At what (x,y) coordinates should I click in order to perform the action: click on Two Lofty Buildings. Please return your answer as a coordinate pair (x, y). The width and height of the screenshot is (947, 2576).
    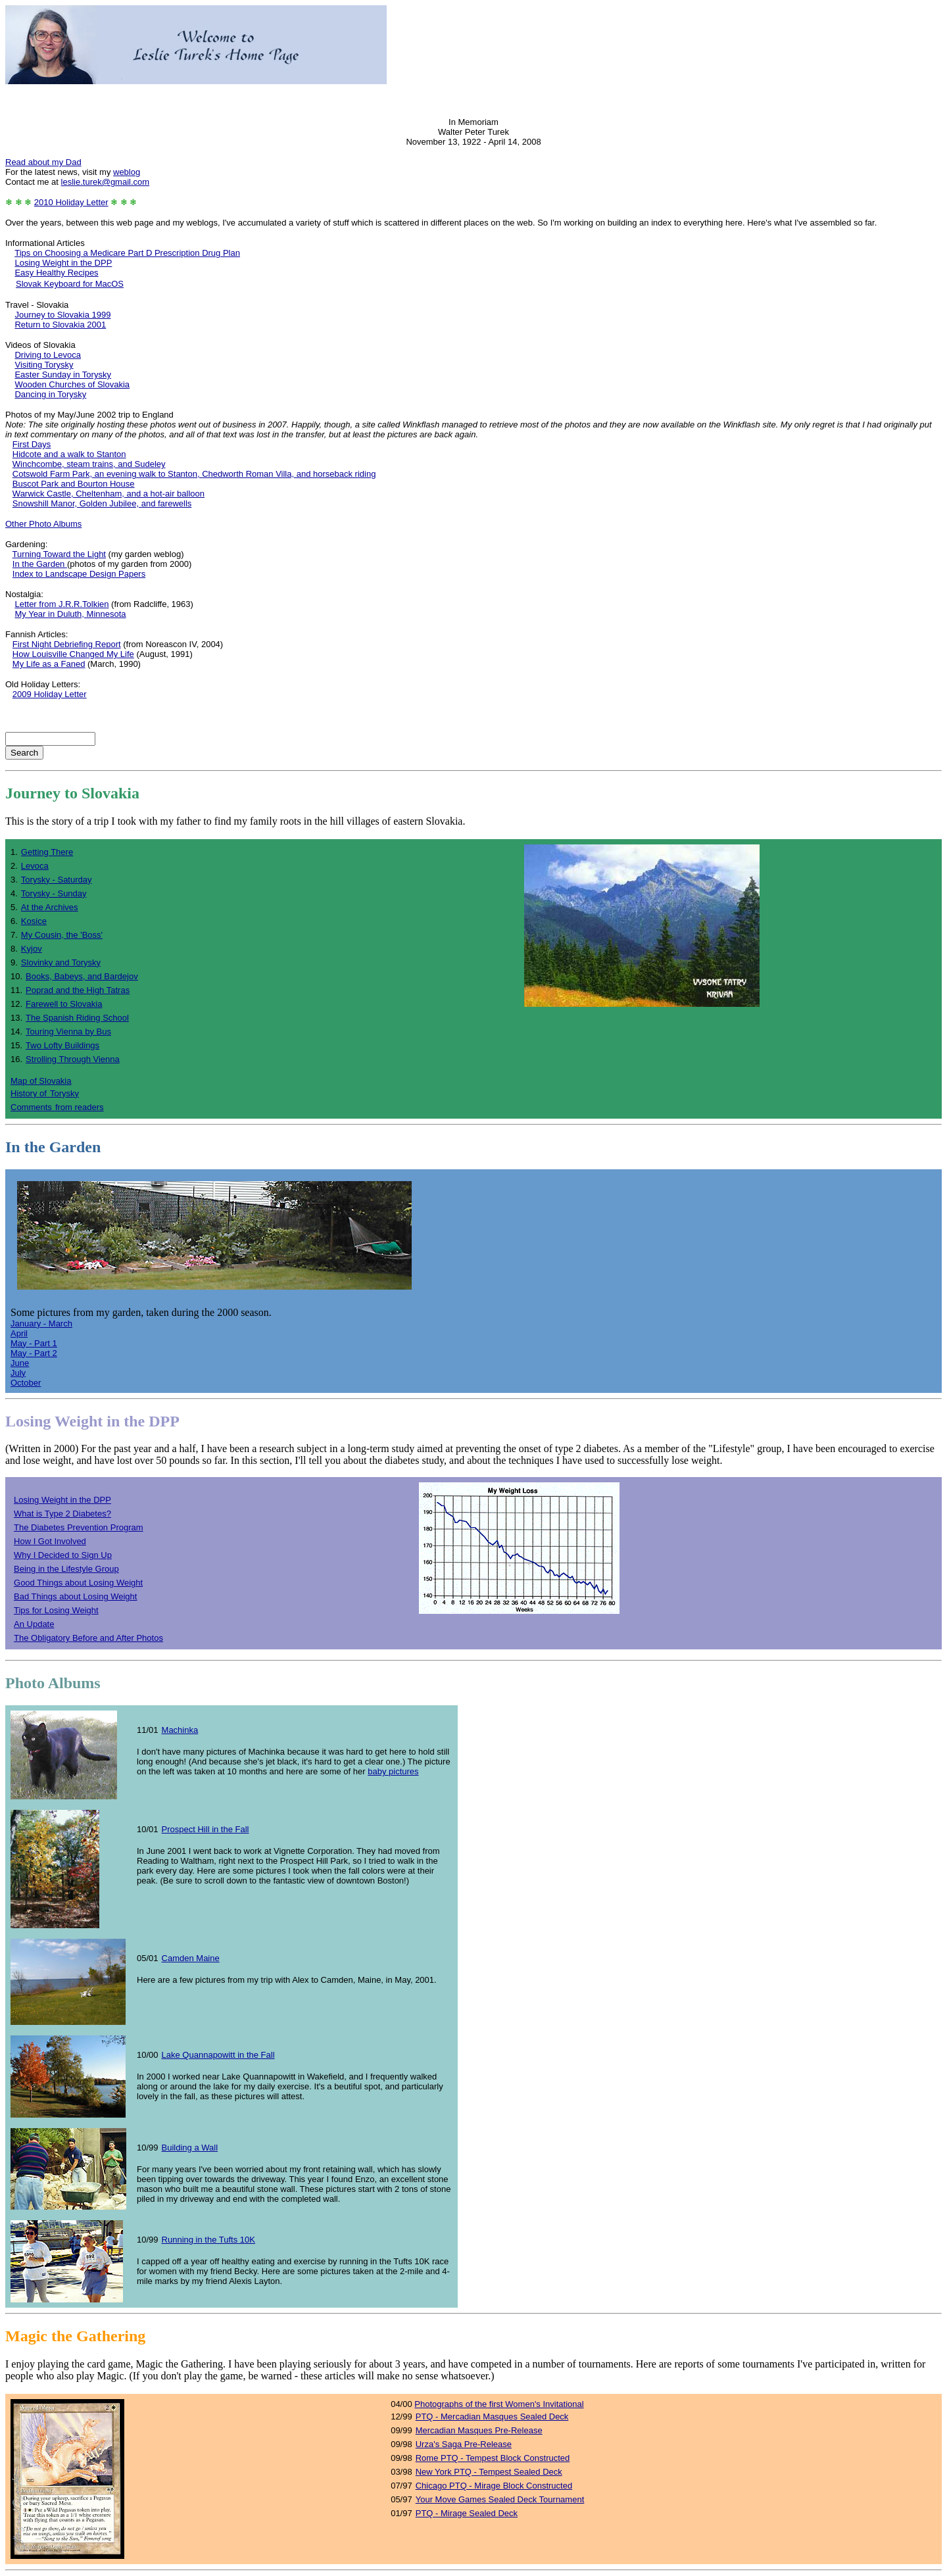
    Looking at the image, I should click on (62, 1045).